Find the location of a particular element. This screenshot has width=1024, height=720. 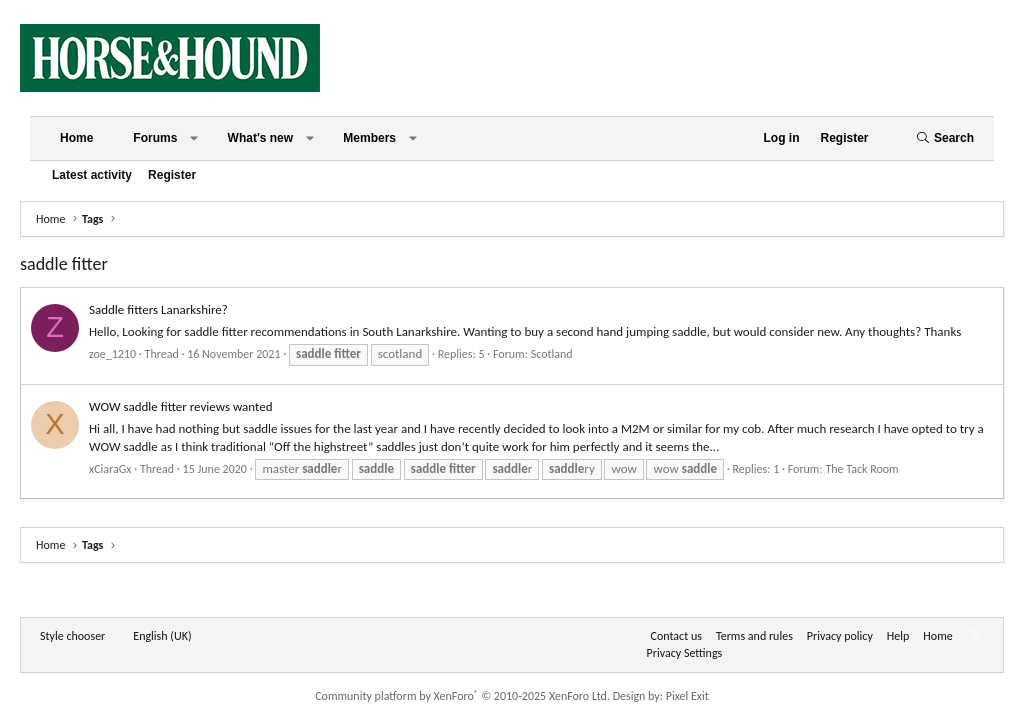

WOW saddle fitter reviews wanted is located at coordinates (181, 406).